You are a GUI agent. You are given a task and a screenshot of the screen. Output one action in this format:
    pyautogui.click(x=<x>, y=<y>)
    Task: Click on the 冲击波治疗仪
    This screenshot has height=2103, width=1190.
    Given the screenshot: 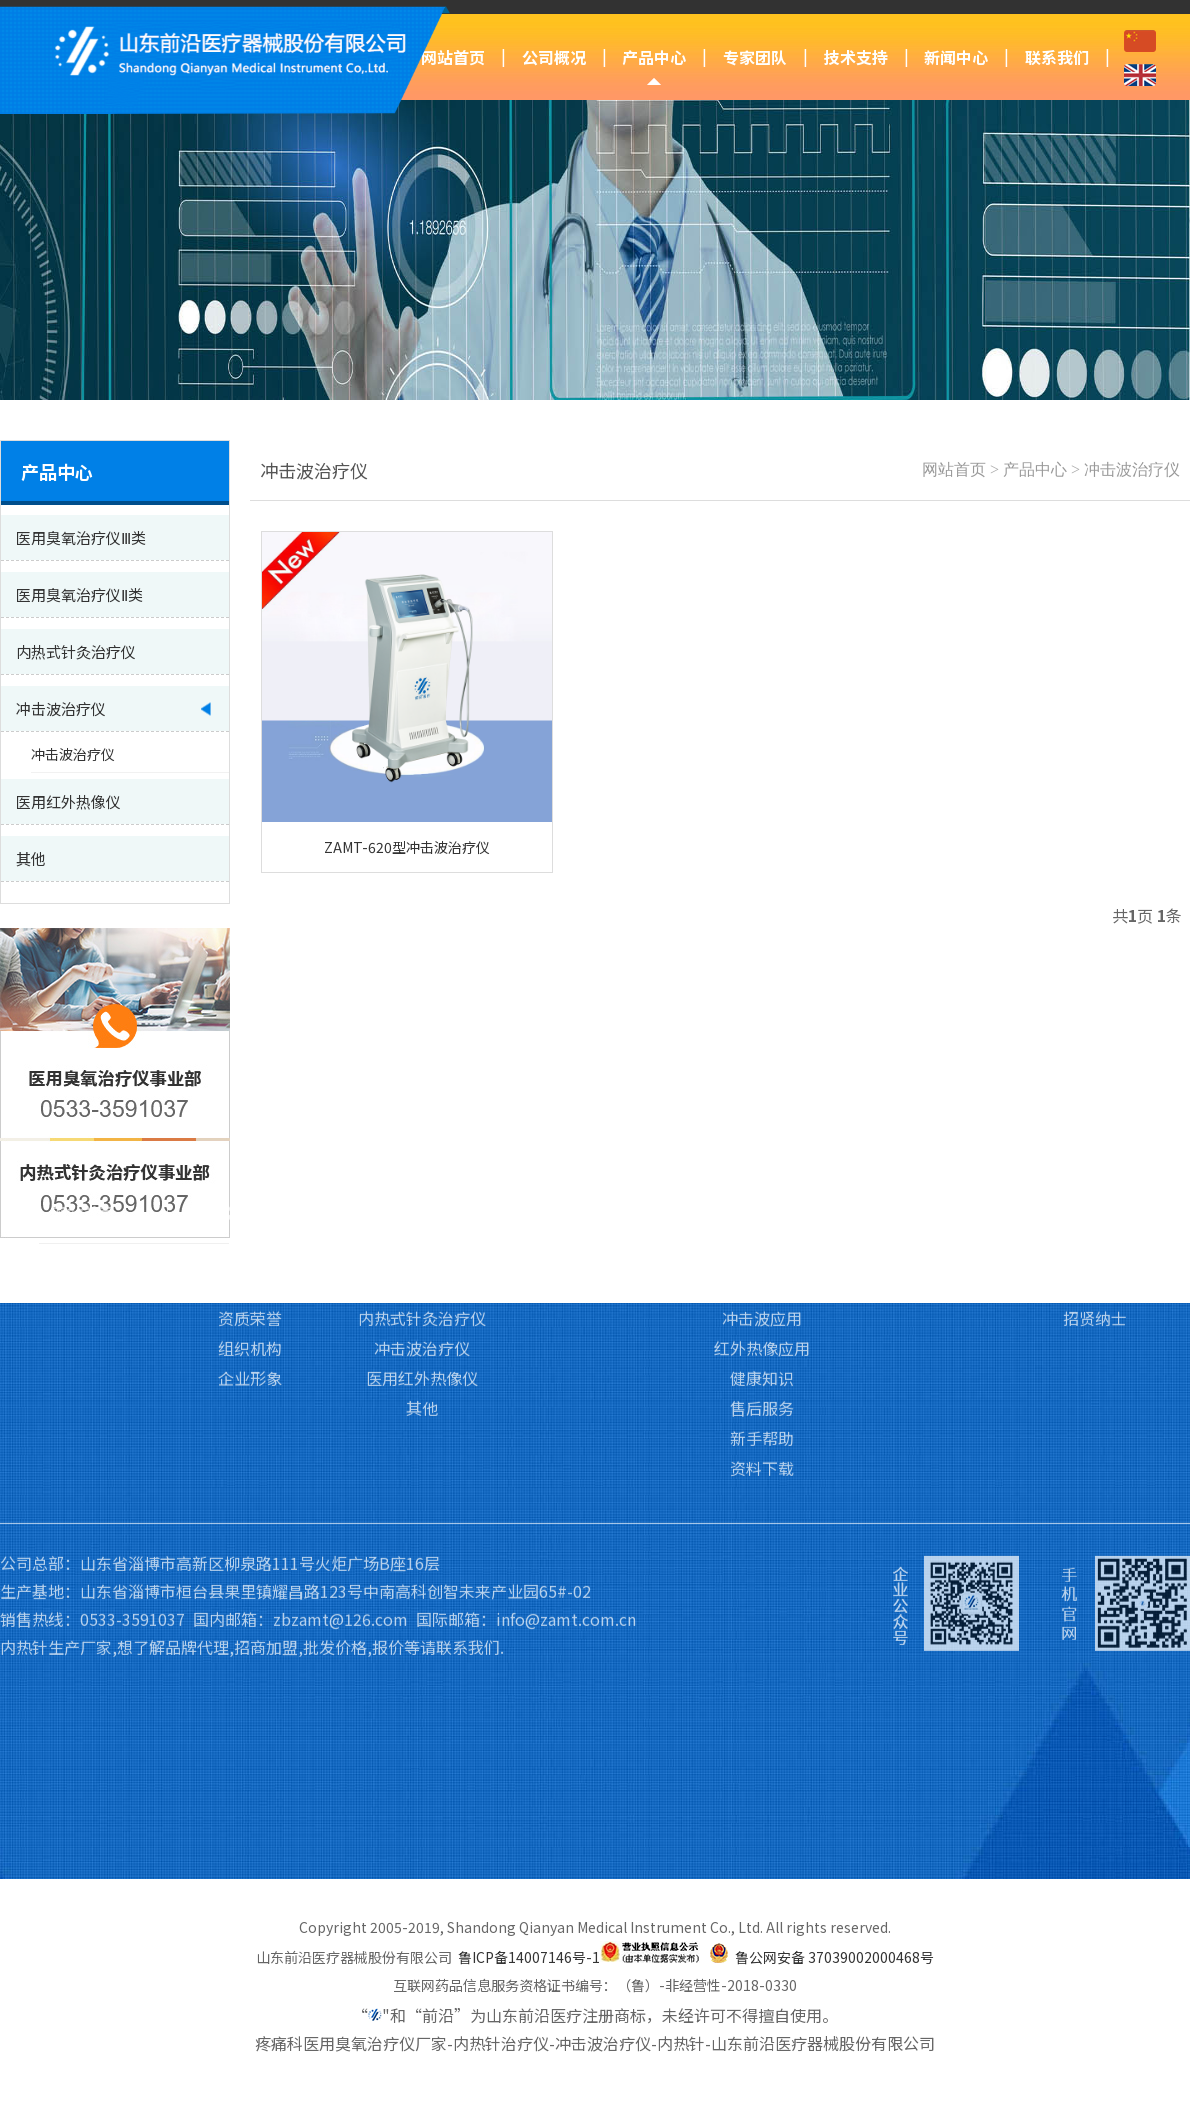 What is the action you would take?
    pyautogui.click(x=1132, y=469)
    